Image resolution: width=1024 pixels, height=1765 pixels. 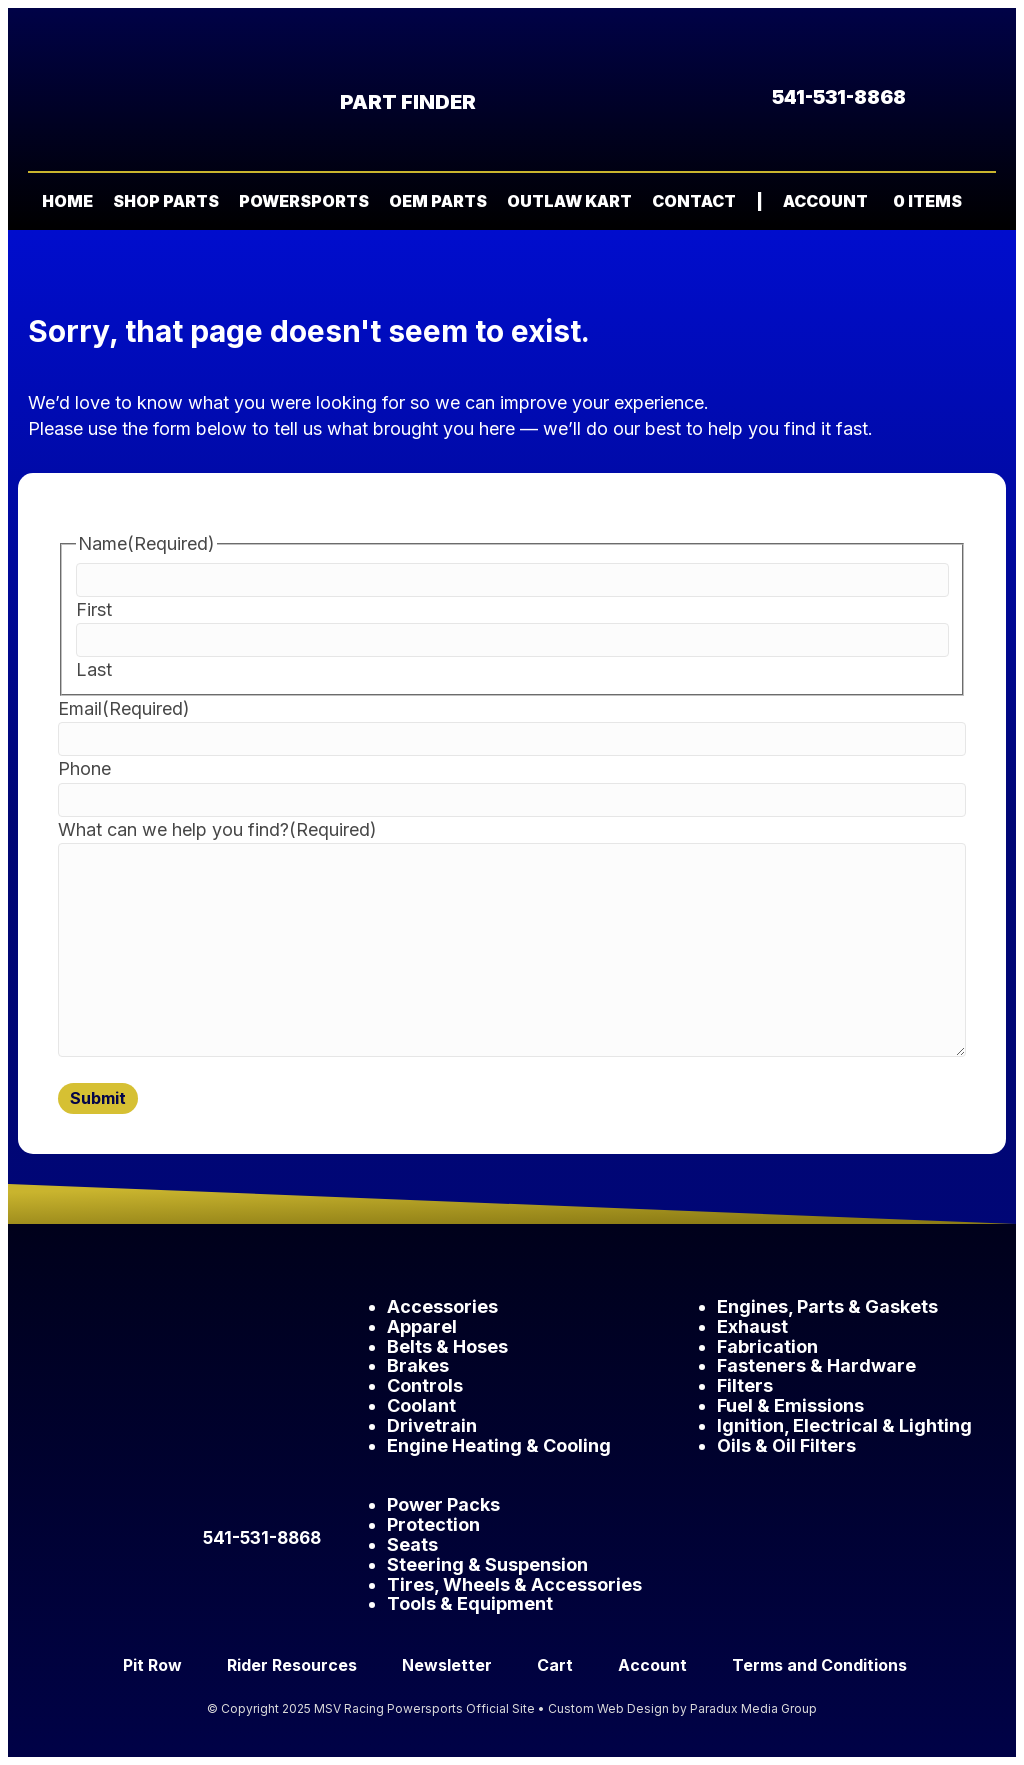 I want to click on Controls, so click(x=425, y=1385).